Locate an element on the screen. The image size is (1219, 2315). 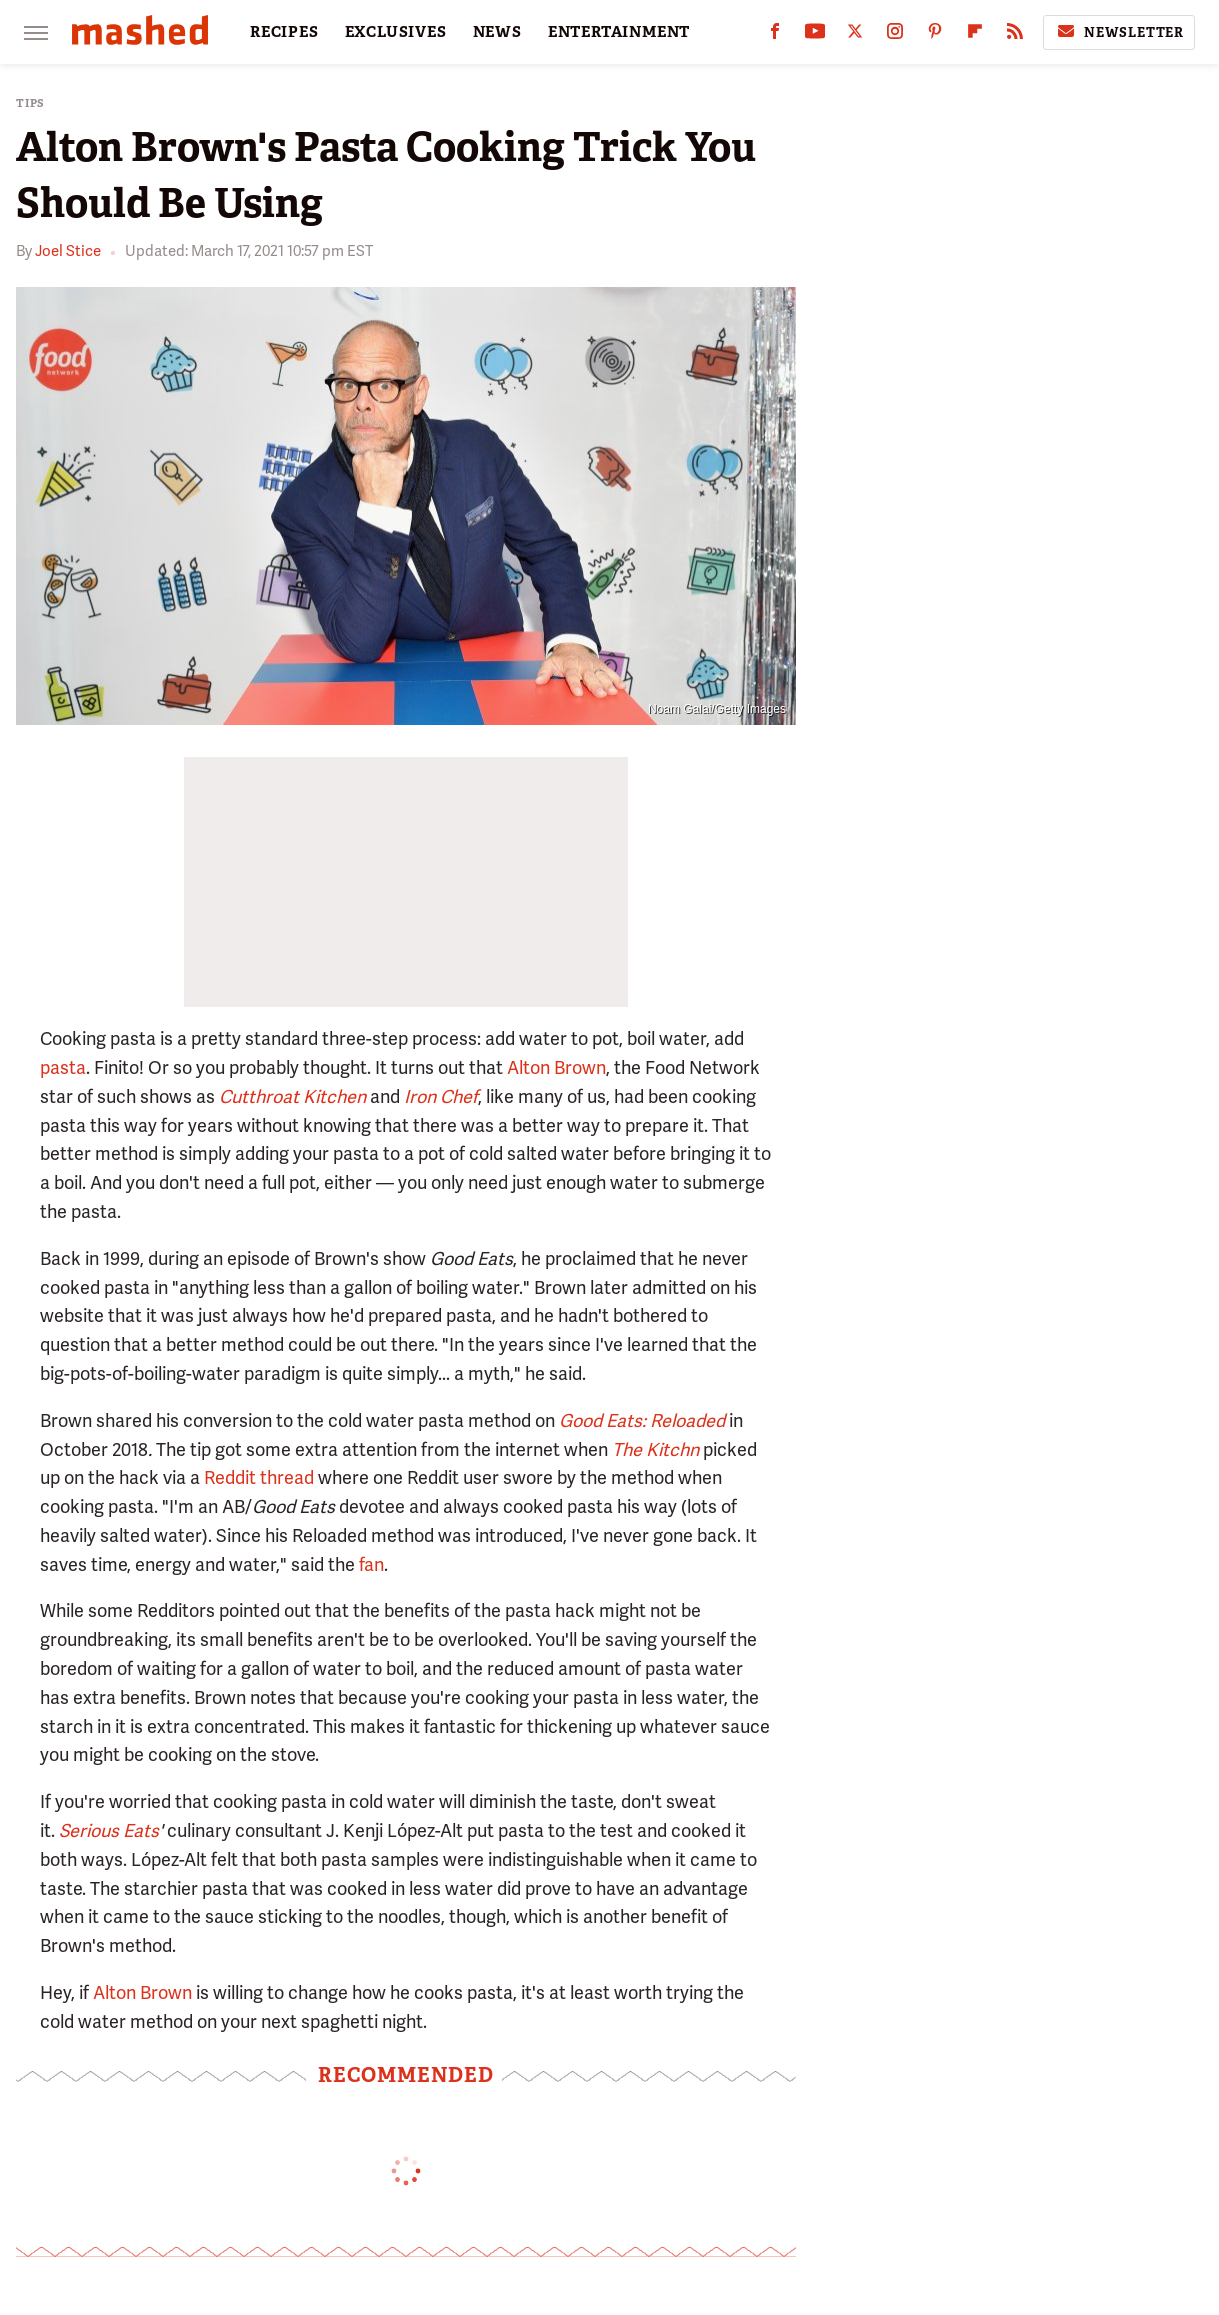
Good Eats: Reloaded is located at coordinates (642, 1420).